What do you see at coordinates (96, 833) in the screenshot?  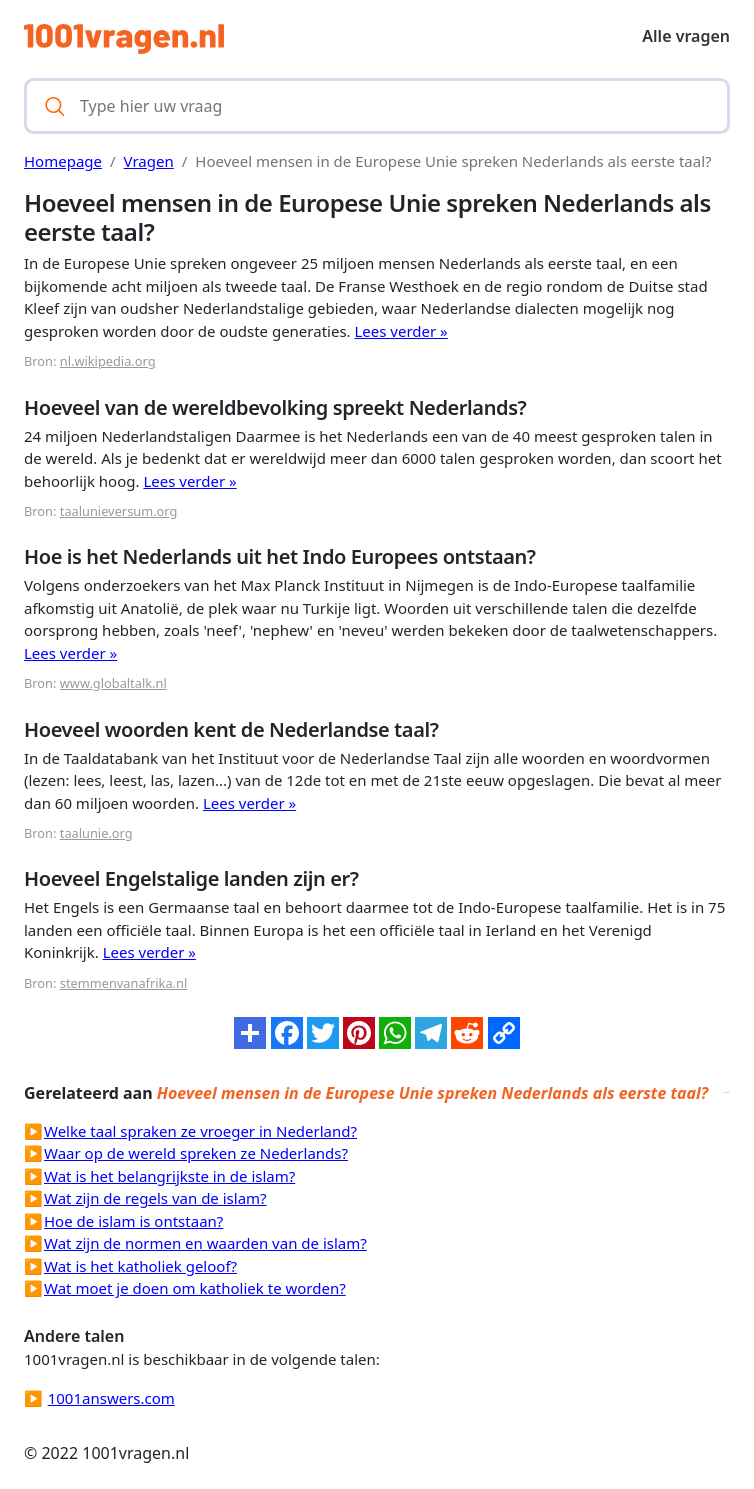 I see `taalunie.org` at bounding box center [96, 833].